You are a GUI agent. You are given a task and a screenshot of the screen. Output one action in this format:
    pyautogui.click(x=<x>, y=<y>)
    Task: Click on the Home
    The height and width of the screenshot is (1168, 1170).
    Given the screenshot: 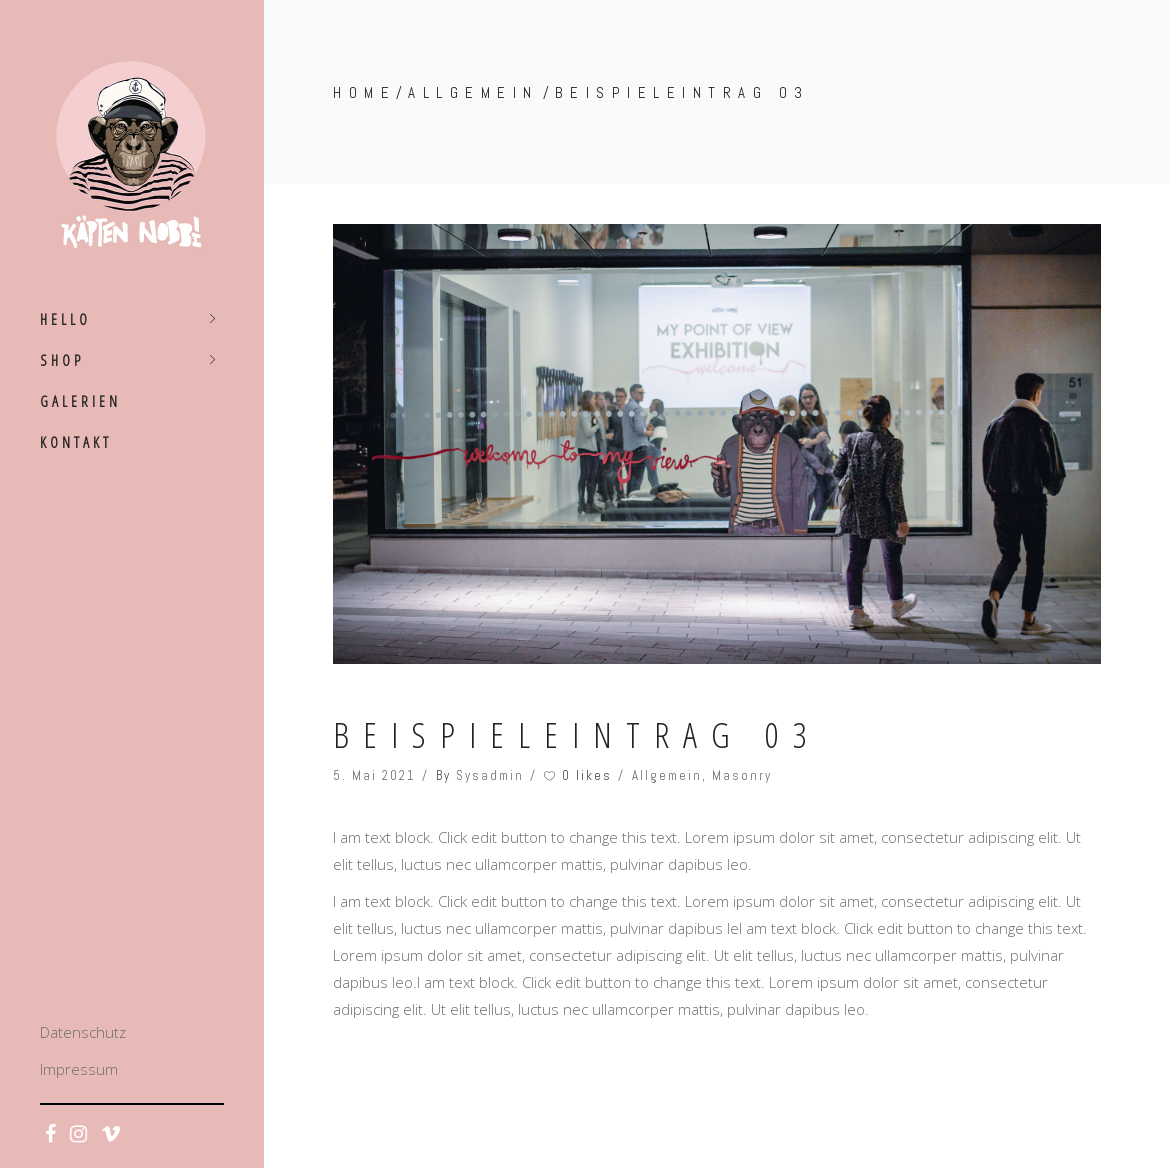 What is the action you would take?
    pyautogui.click(x=364, y=92)
    